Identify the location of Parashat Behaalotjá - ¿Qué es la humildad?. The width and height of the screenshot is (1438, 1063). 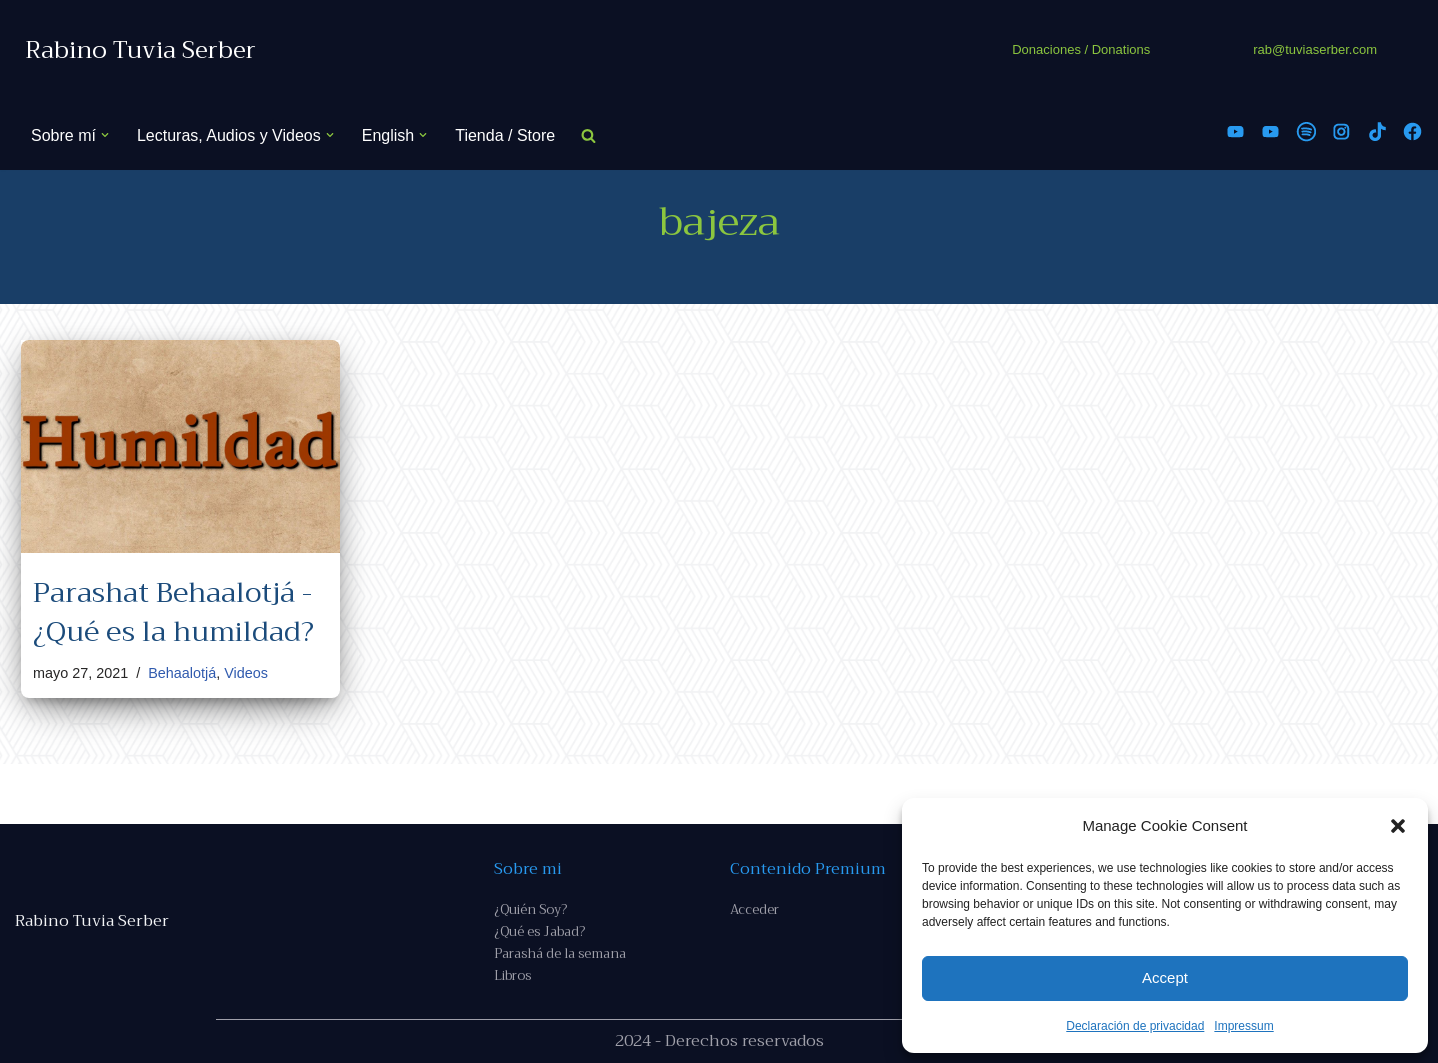
(173, 612).